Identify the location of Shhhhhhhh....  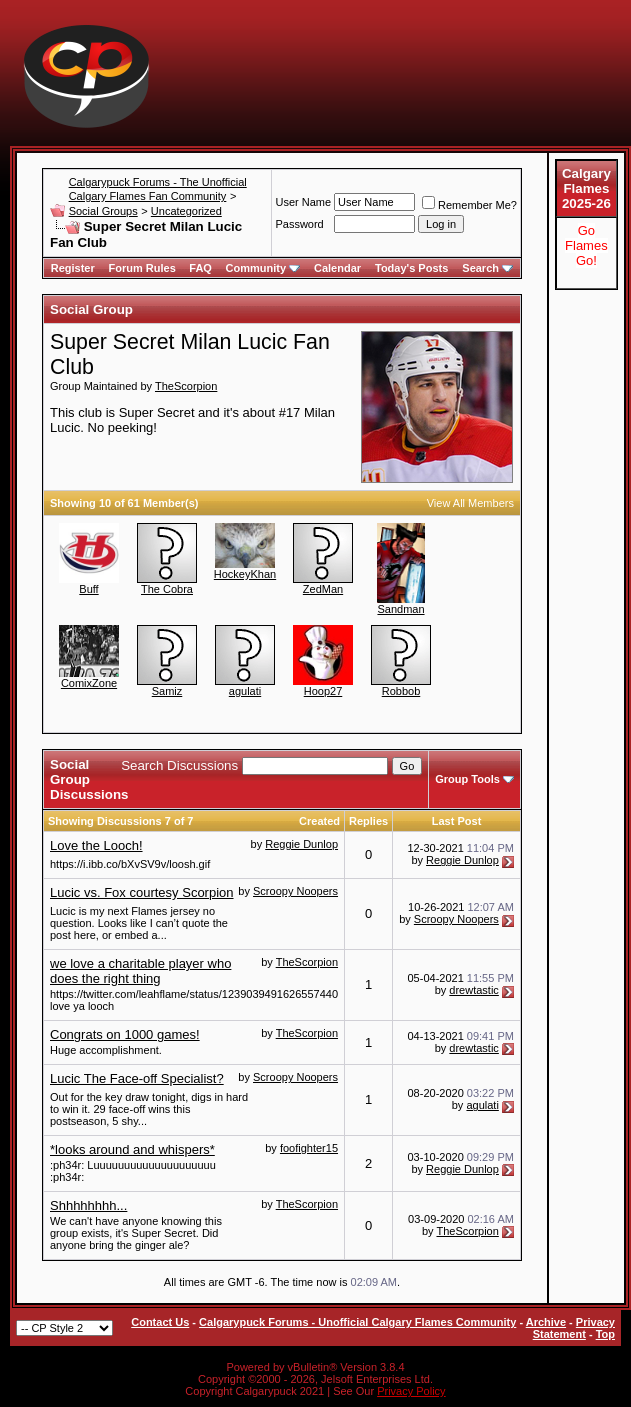
(88, 1205).